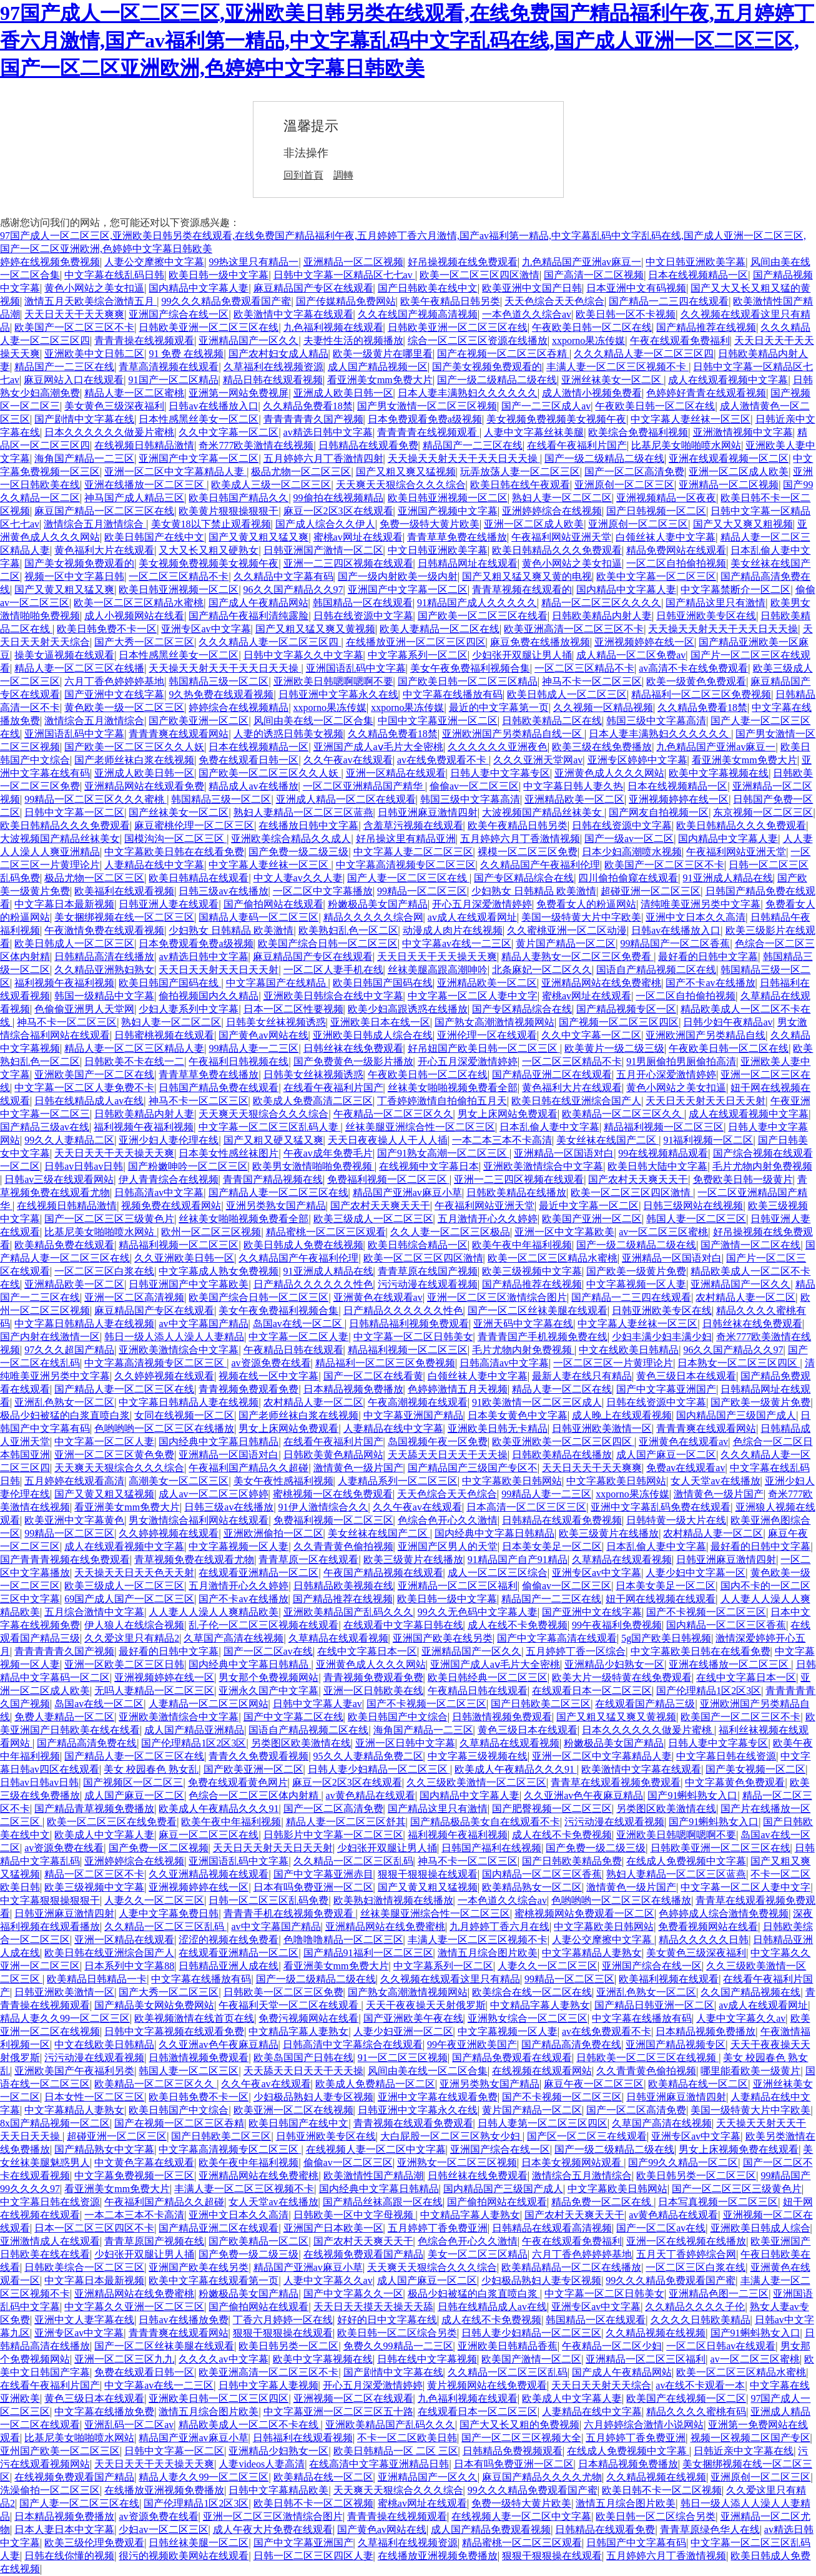 The image size is (816, 2576). What do you see at coordinates (378, 747) in the screenshot?
I see `亚洲国产成人aⅴ毛片大全密桃` at bounding box center [378, 747].